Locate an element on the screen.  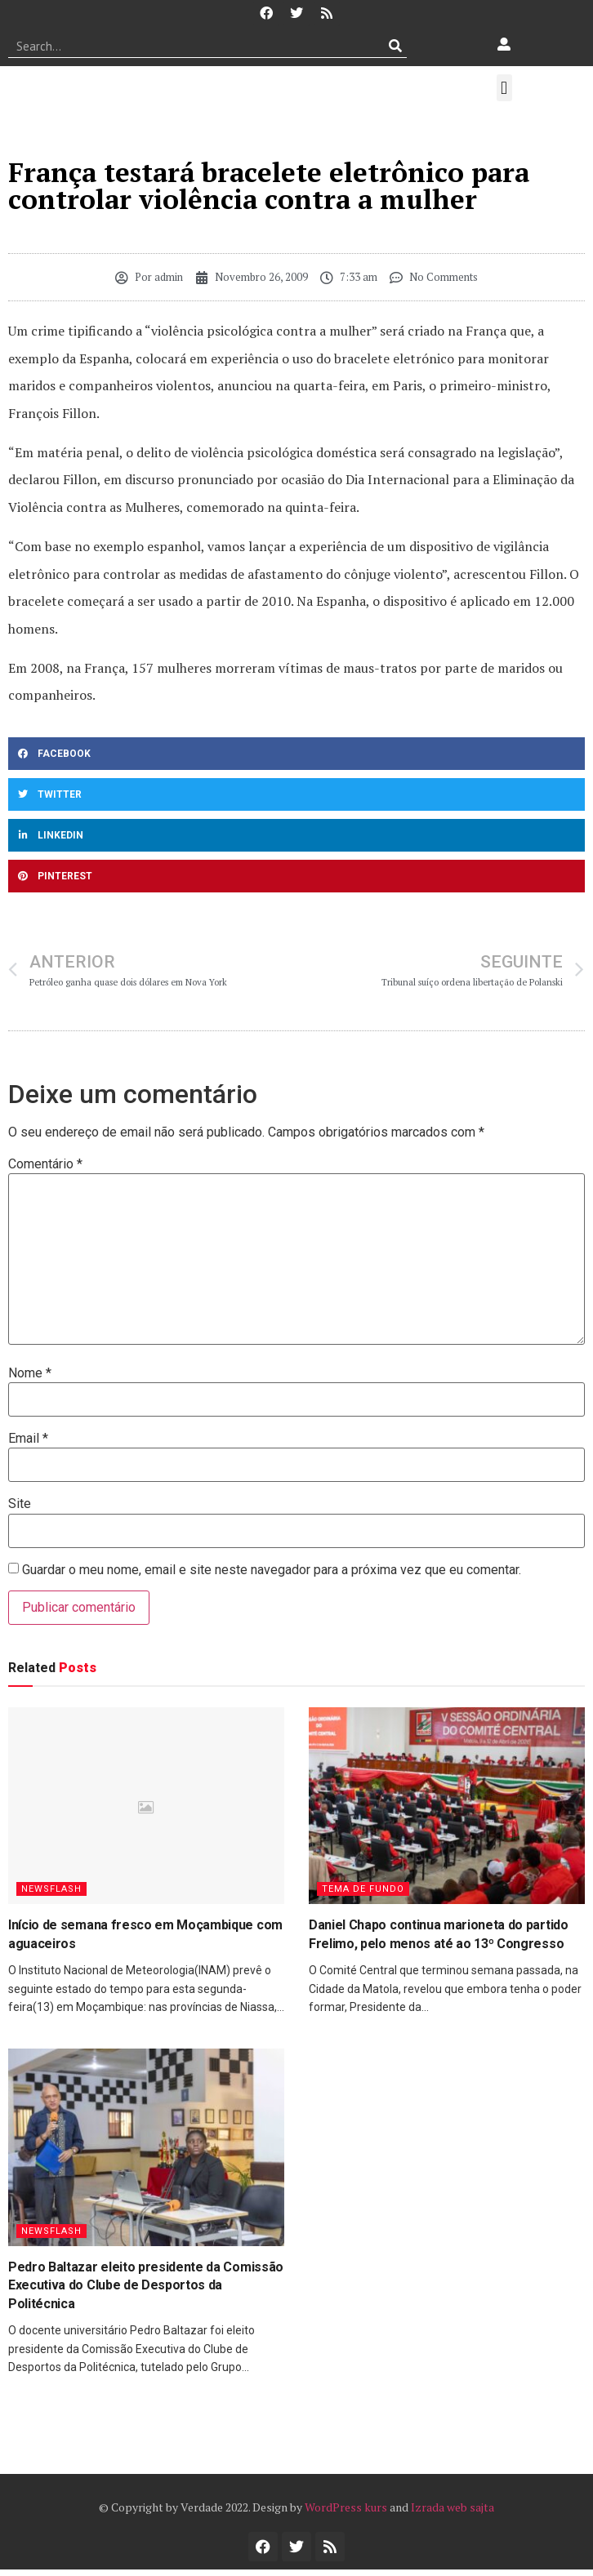
Nome is located at coordinates (29, 1373).